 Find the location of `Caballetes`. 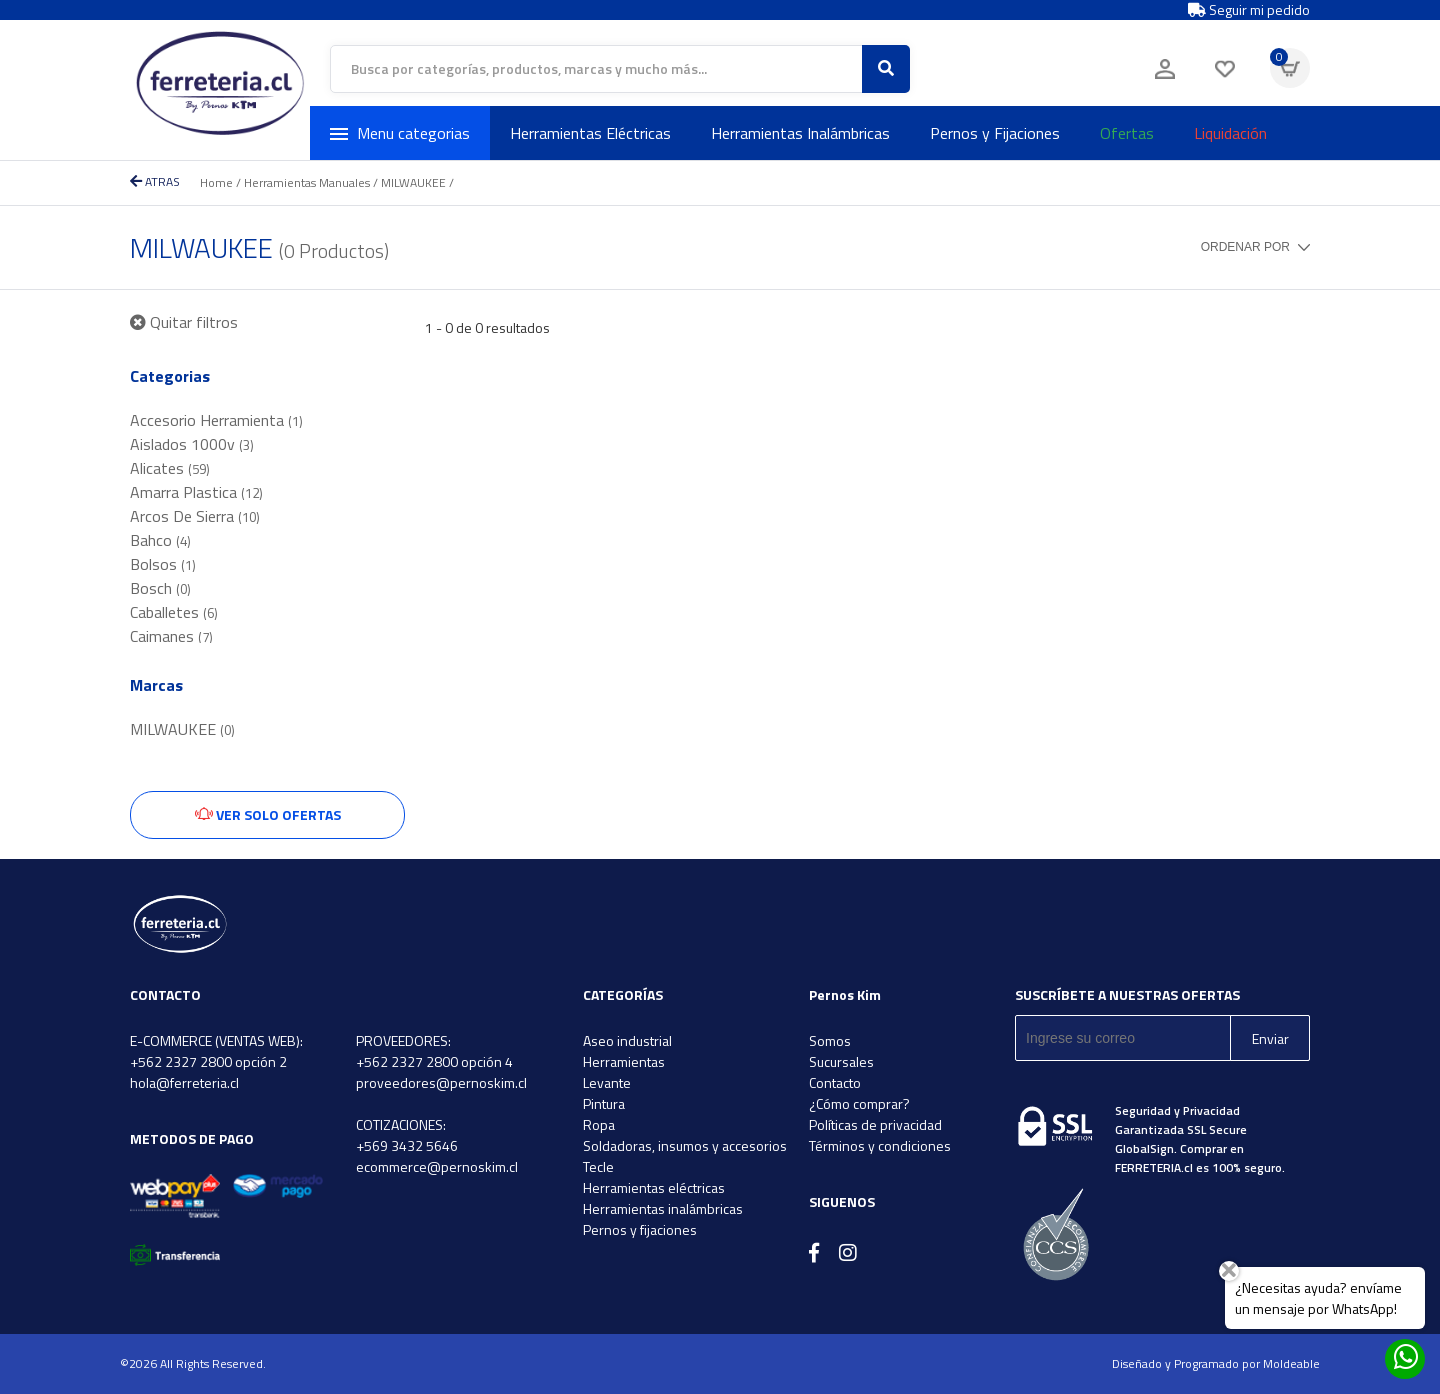

Caballetes is located at coordinates (174, 612).